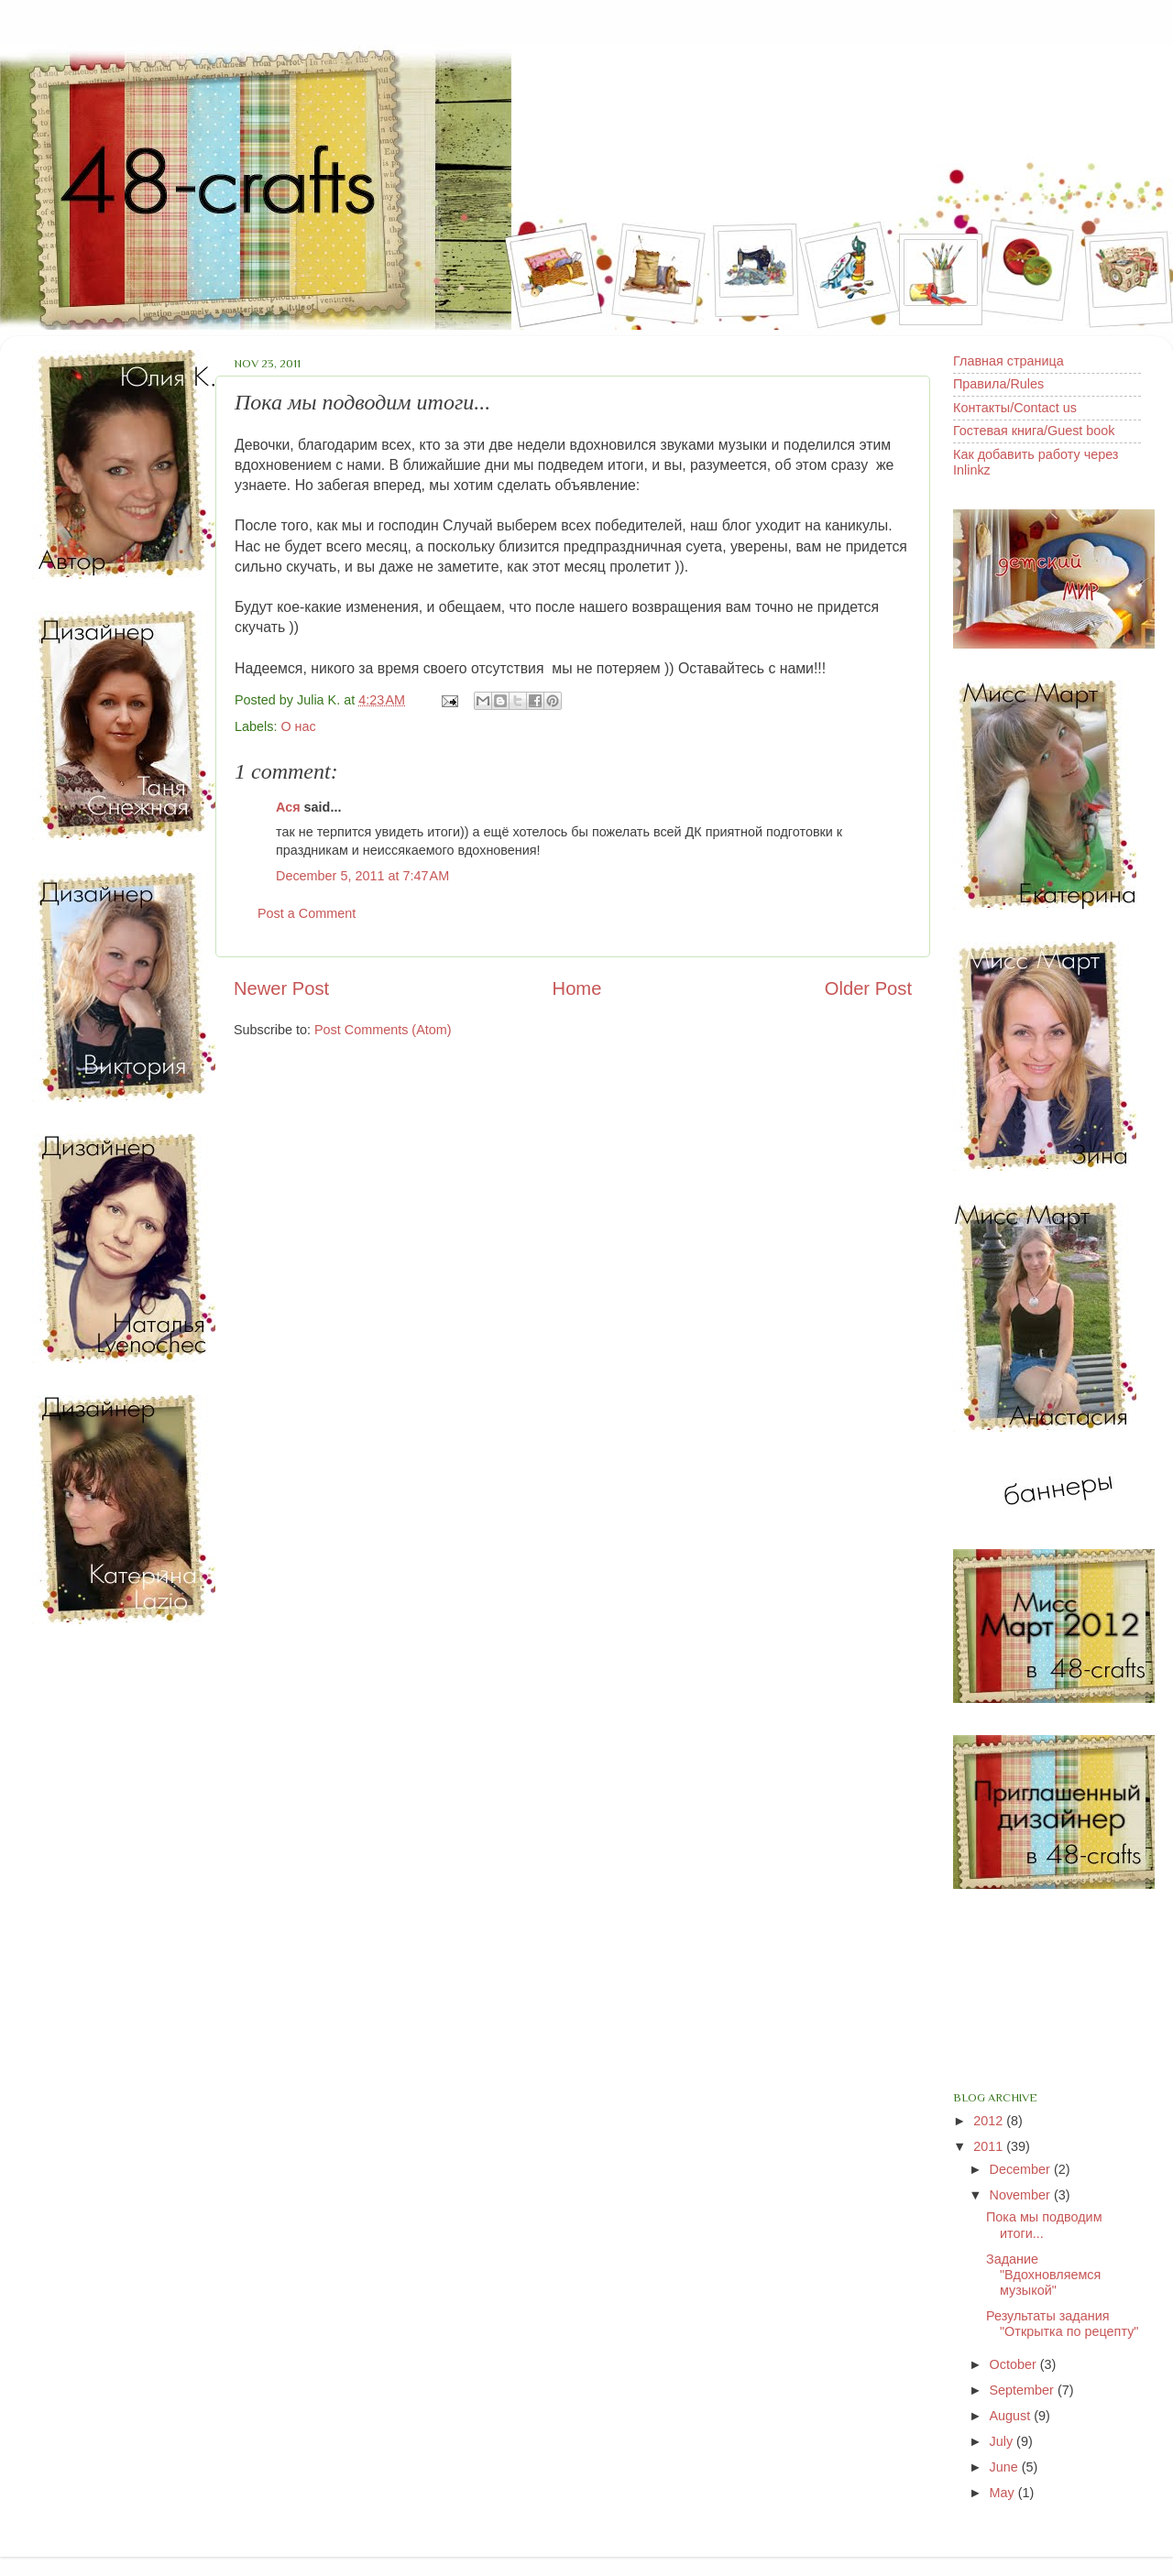 This screenshot has height=2576, width=1173. Describe the element at coordinates (1015, 2364) in the screenshot. I see `October` at that location.